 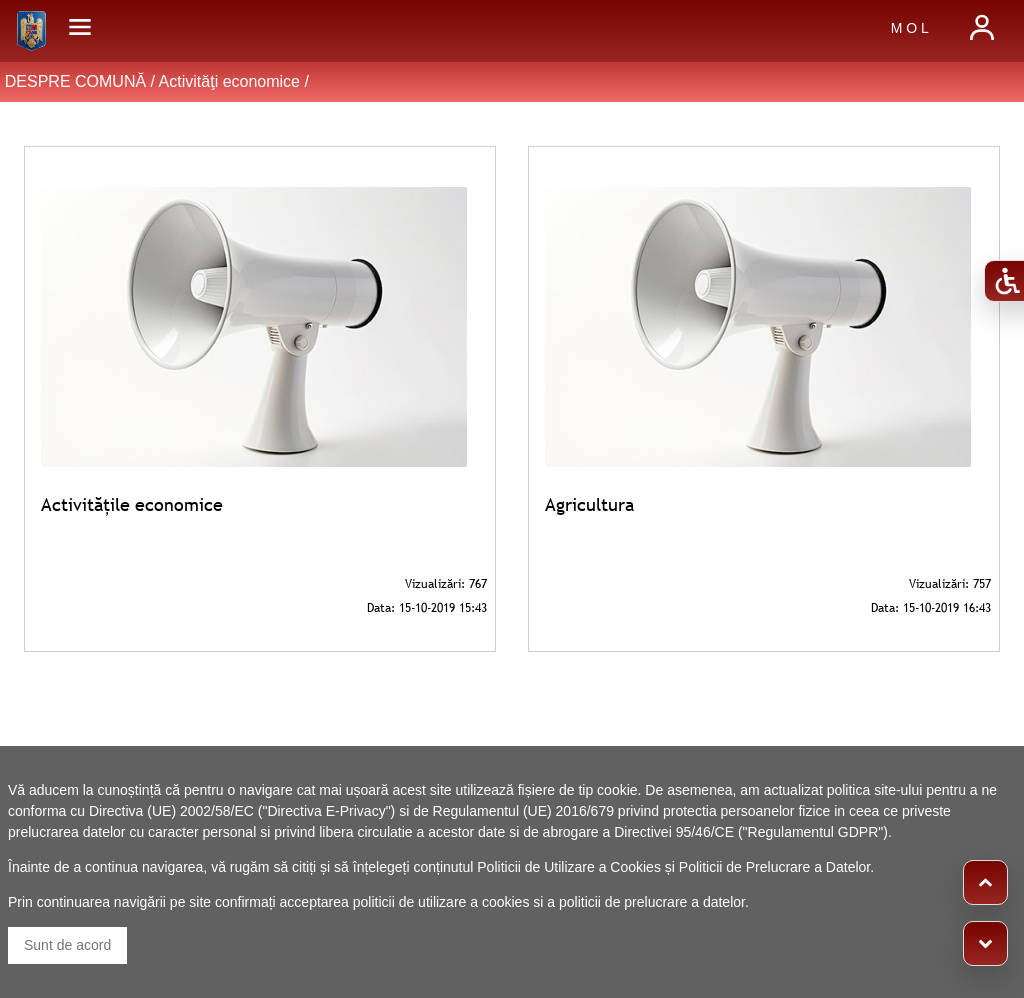 What do you see at coordinates (910, 28) in the screenshot?
I see `M O L` at bounding box center [910, 28].